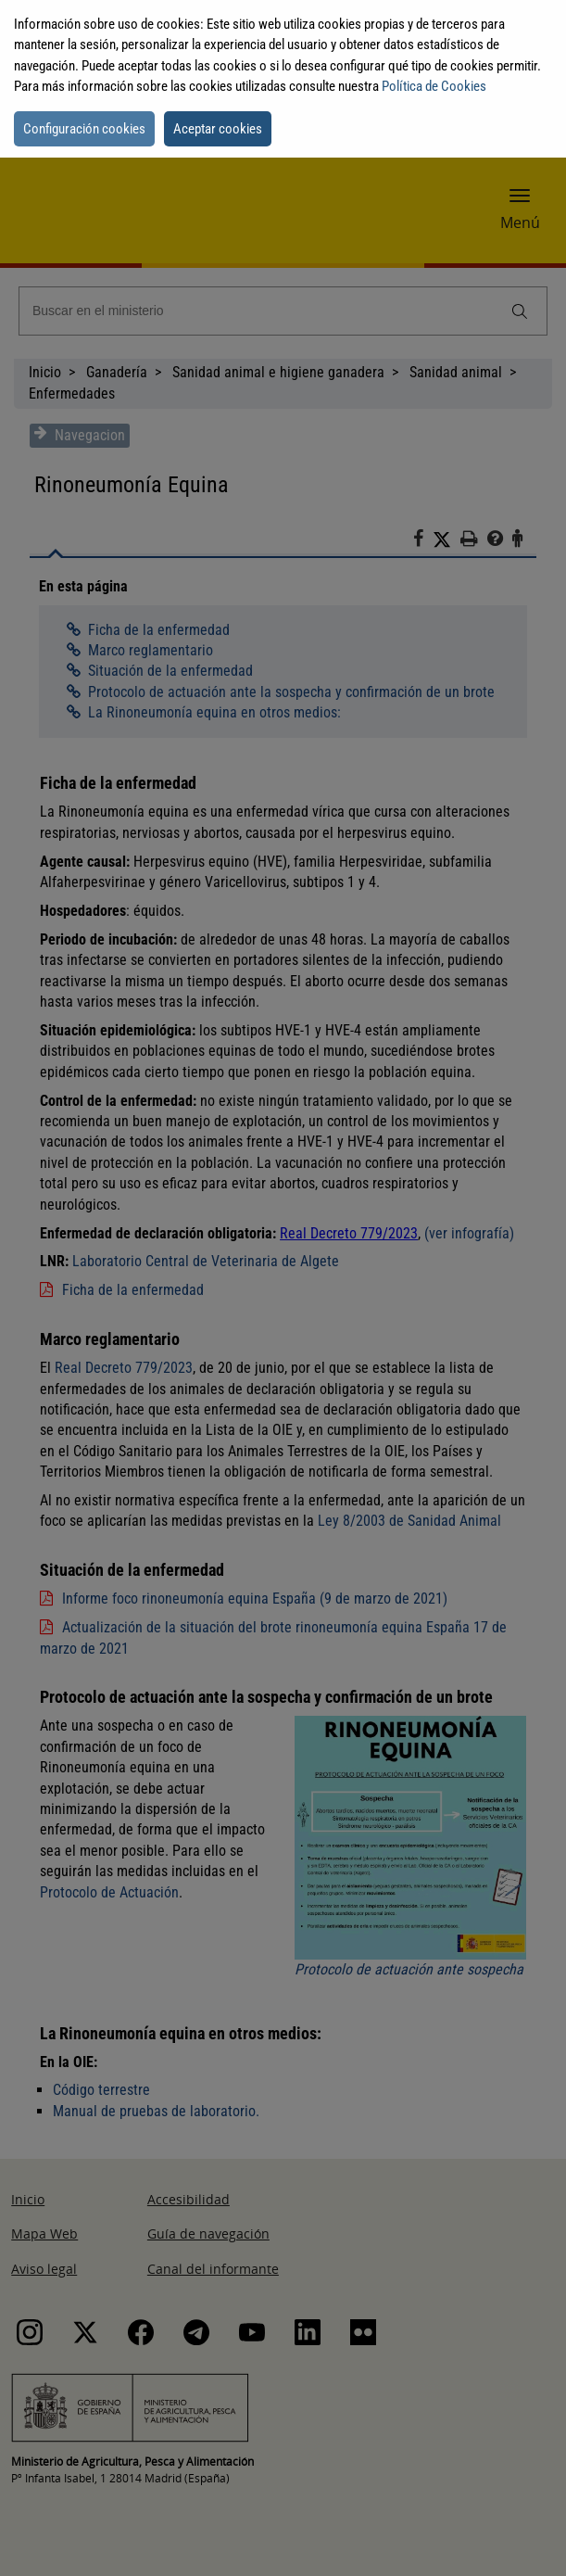  I want to click on Aceptar cookies [button], so click(217, 129).